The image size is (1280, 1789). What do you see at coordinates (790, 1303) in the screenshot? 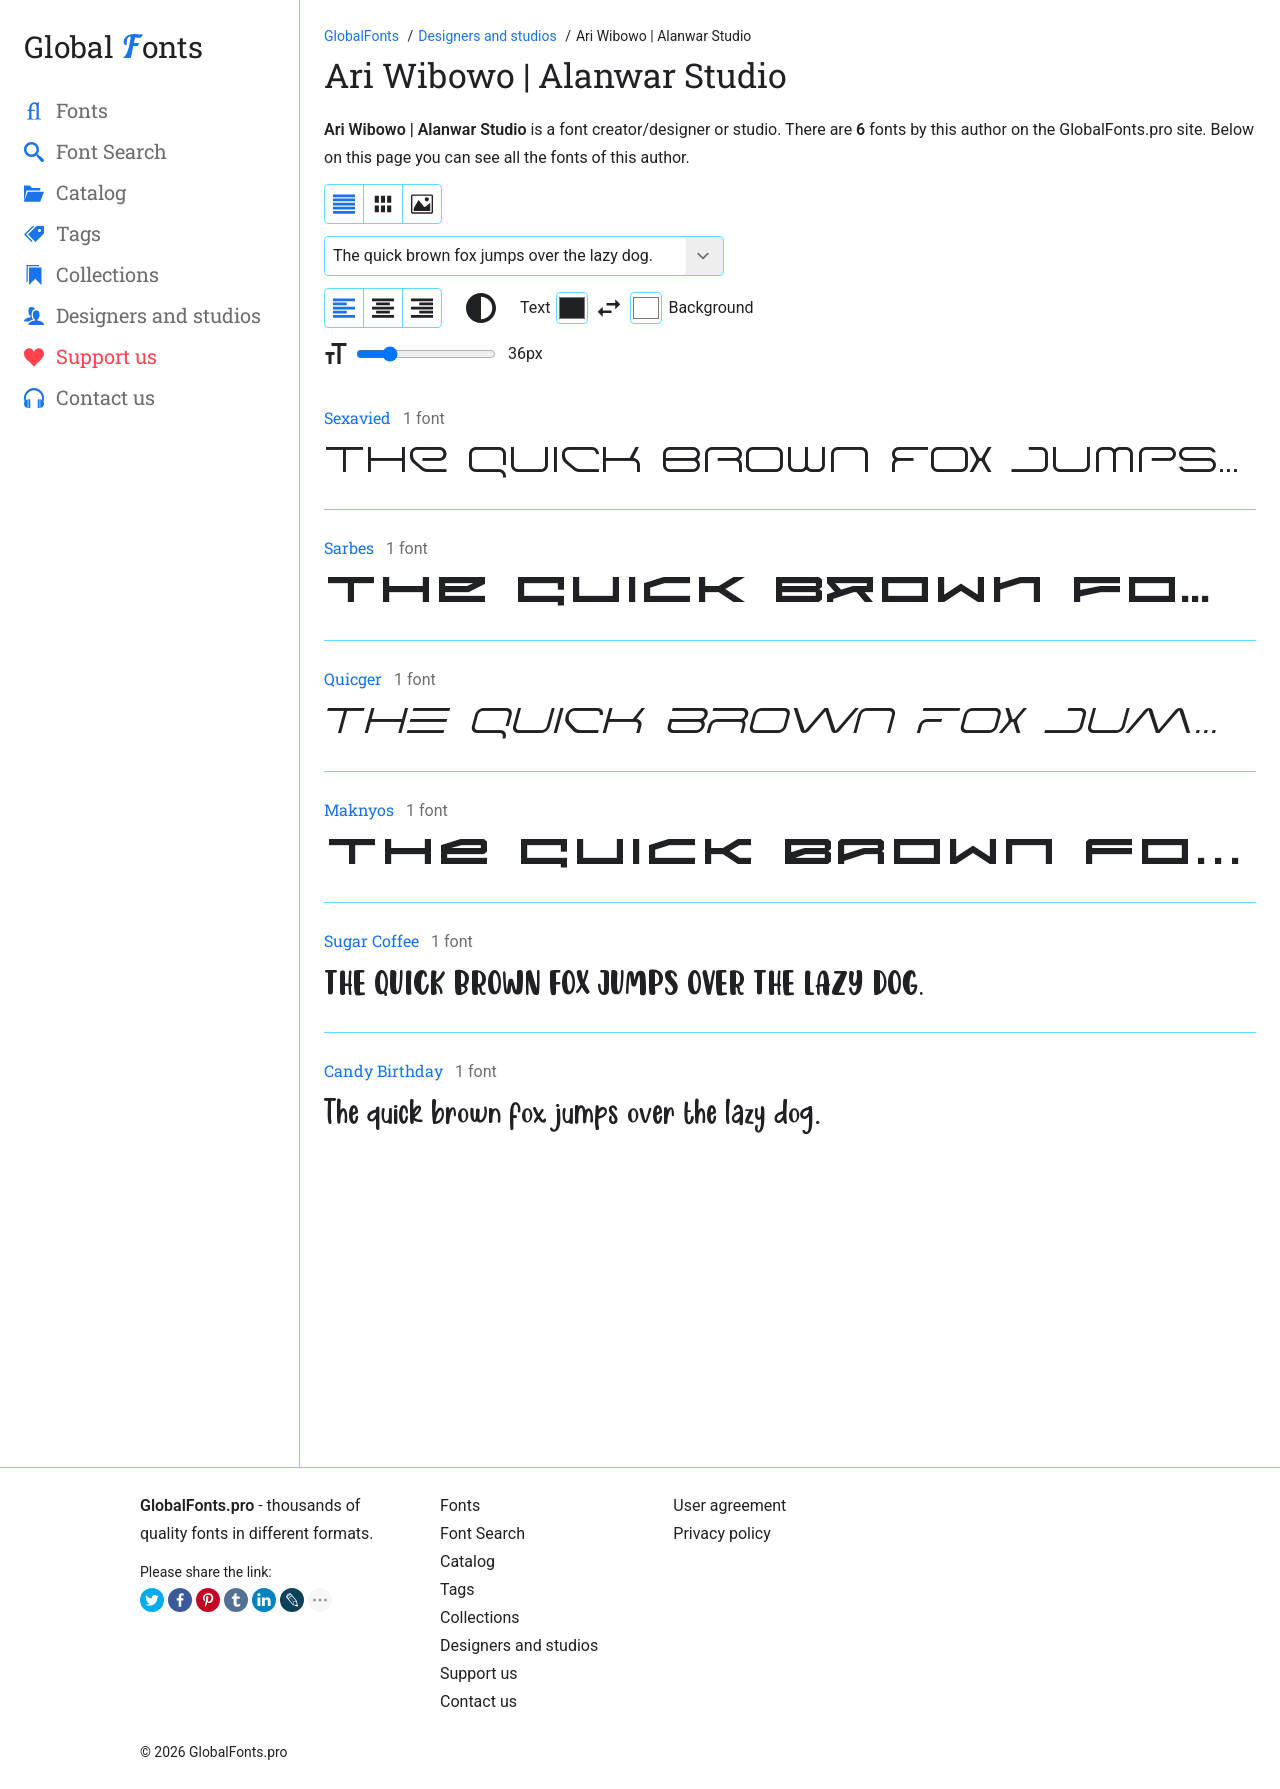
I see `[Advertisement]` at bounding box center [790, 1303].